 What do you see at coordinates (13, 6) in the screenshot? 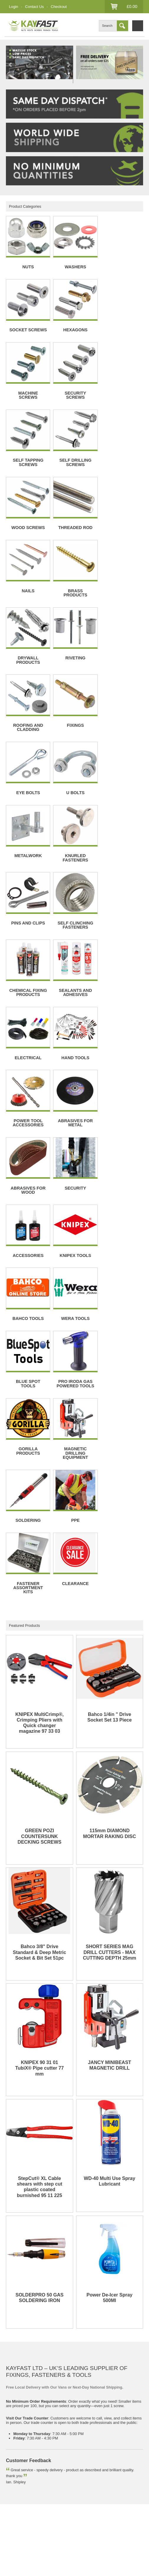
I see `Login` at bounding box center [13, 6].